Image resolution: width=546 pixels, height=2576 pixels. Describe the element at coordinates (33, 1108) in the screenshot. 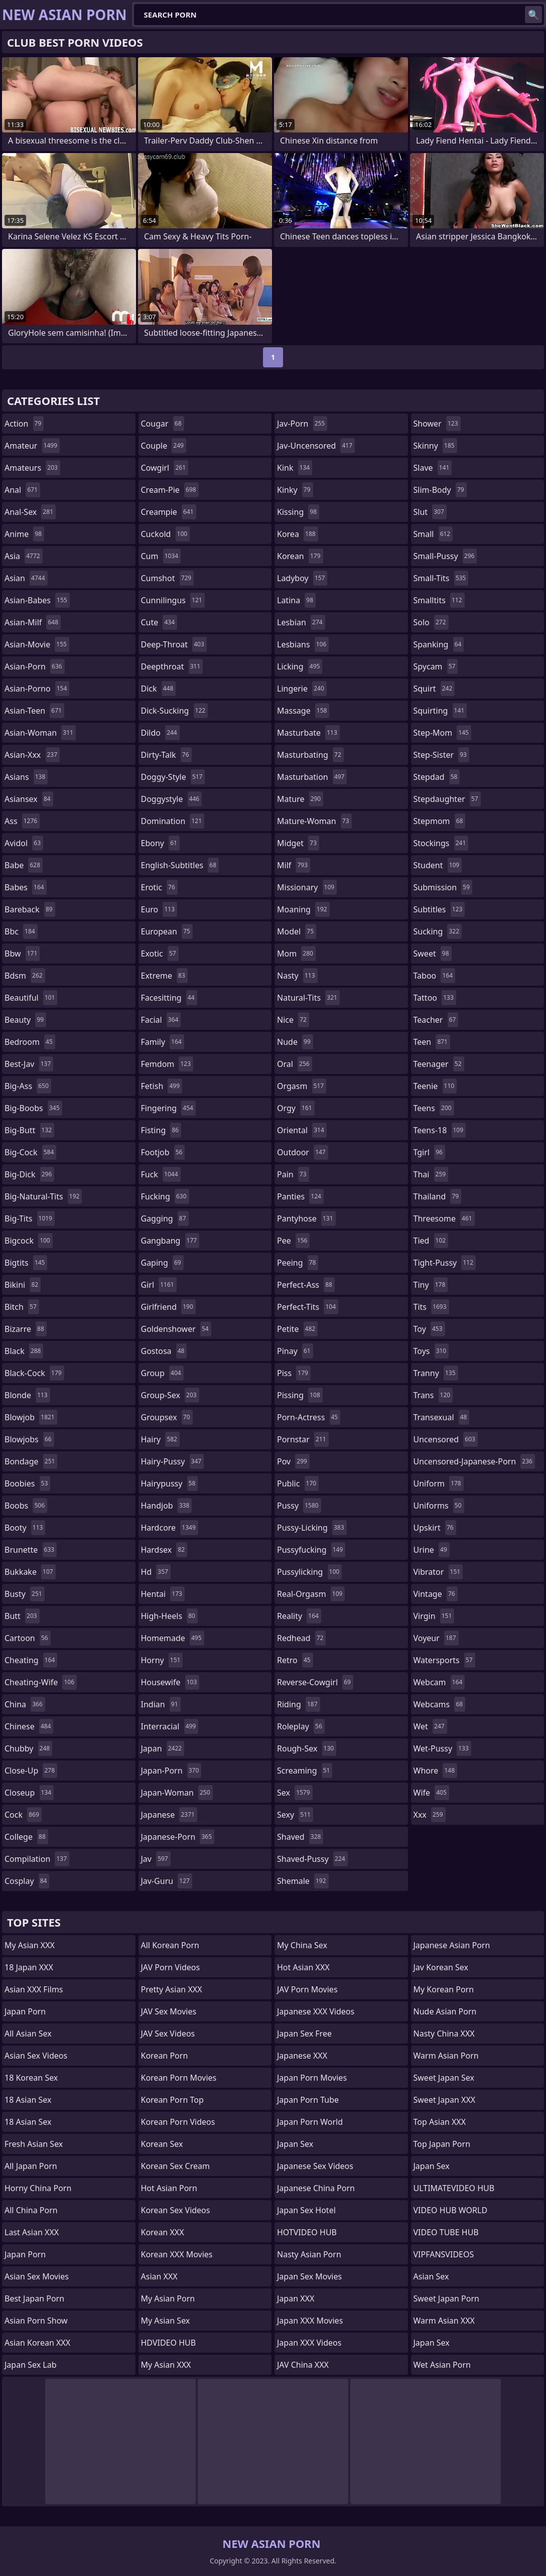

I see `big-boobs` at that location.